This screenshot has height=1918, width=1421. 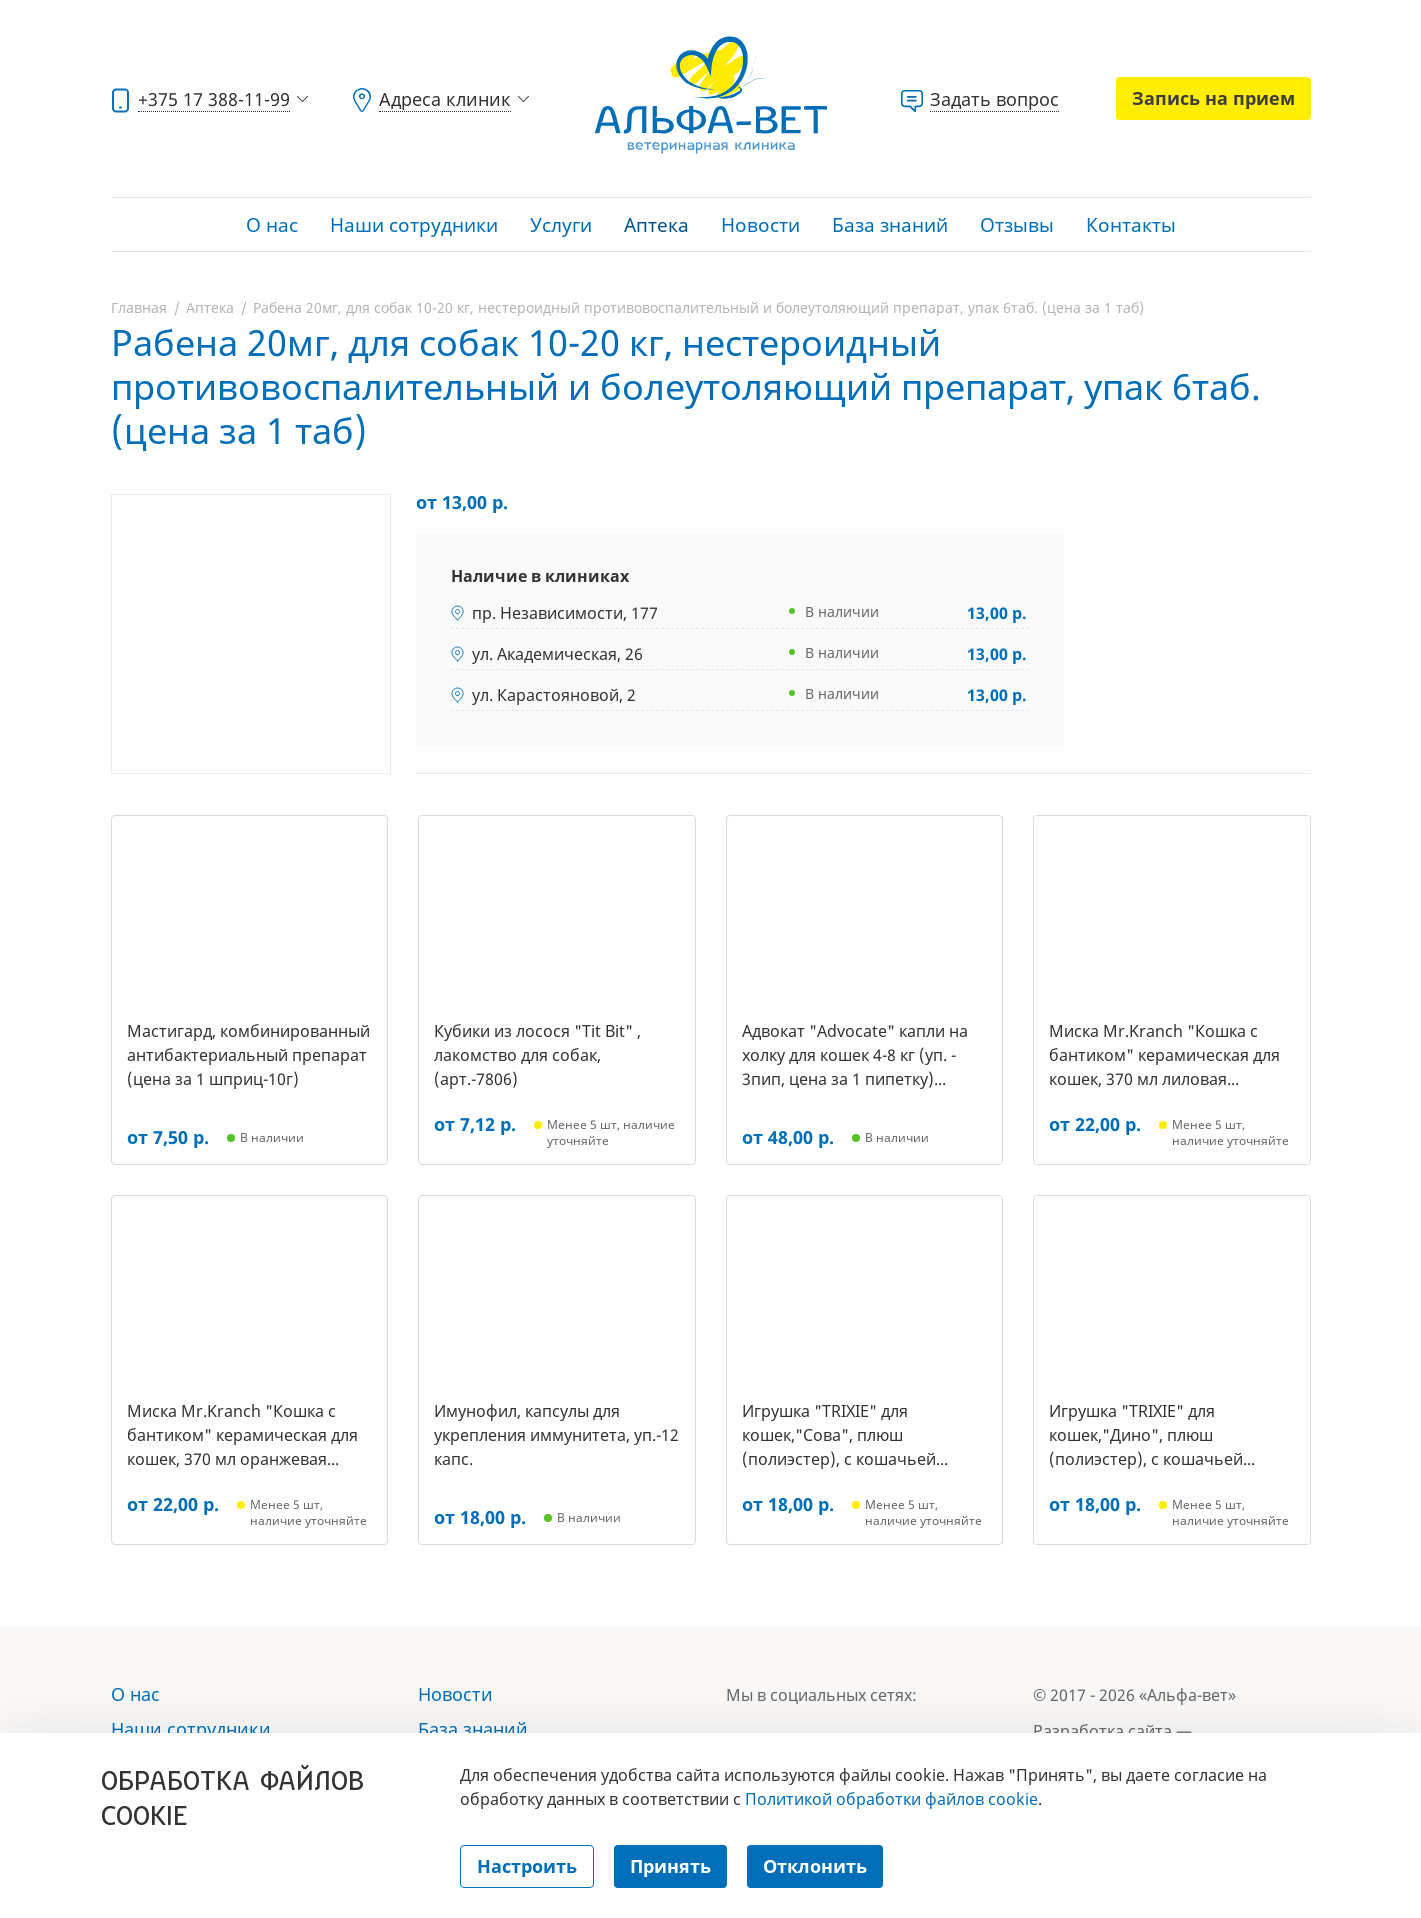 I want to click on Запись на прием, so click(x=1213, y=98).